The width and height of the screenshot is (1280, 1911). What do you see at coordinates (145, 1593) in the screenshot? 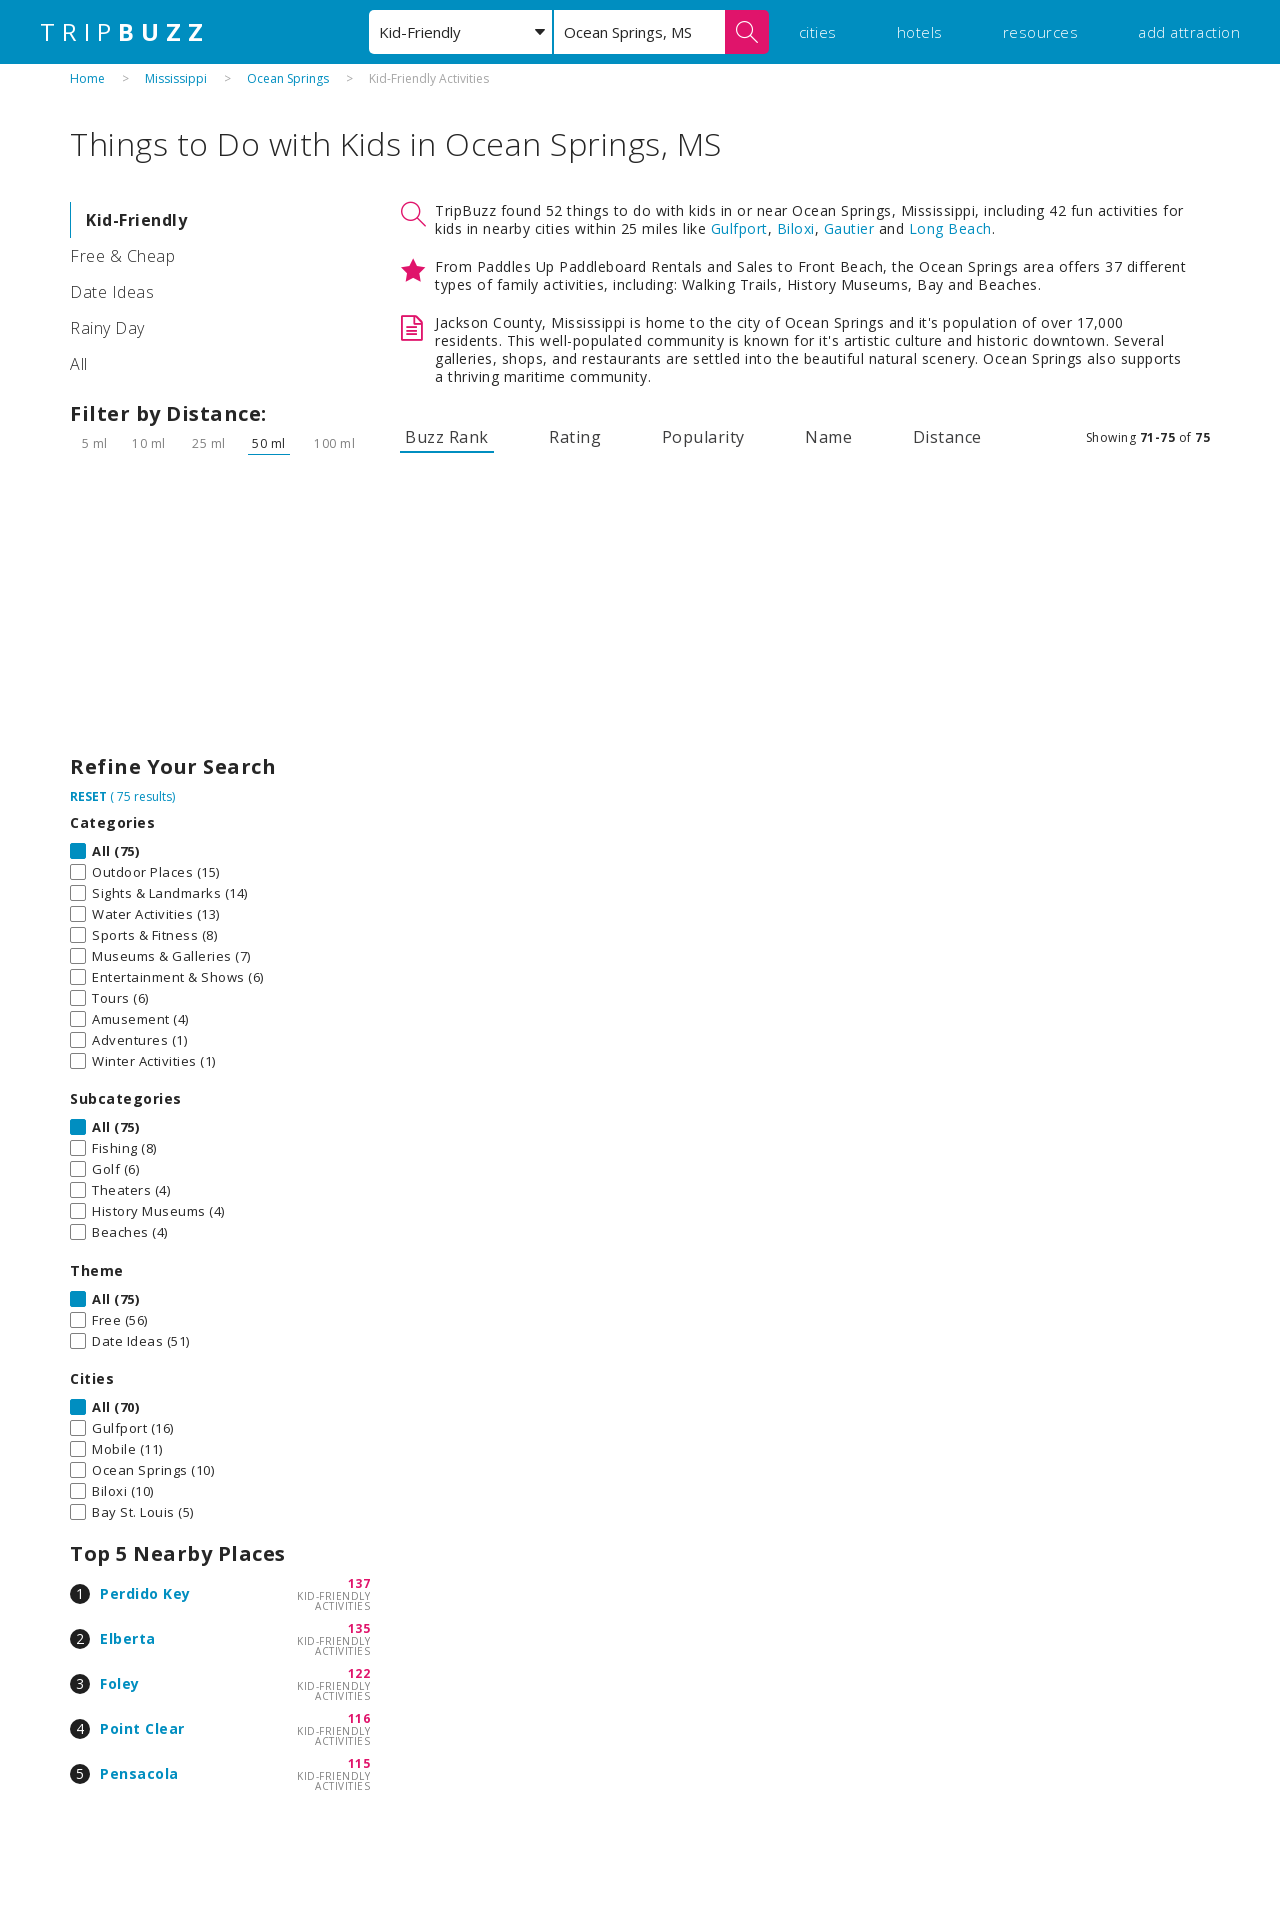
I see `Perdido Key` at bounding box center [145, 1593].